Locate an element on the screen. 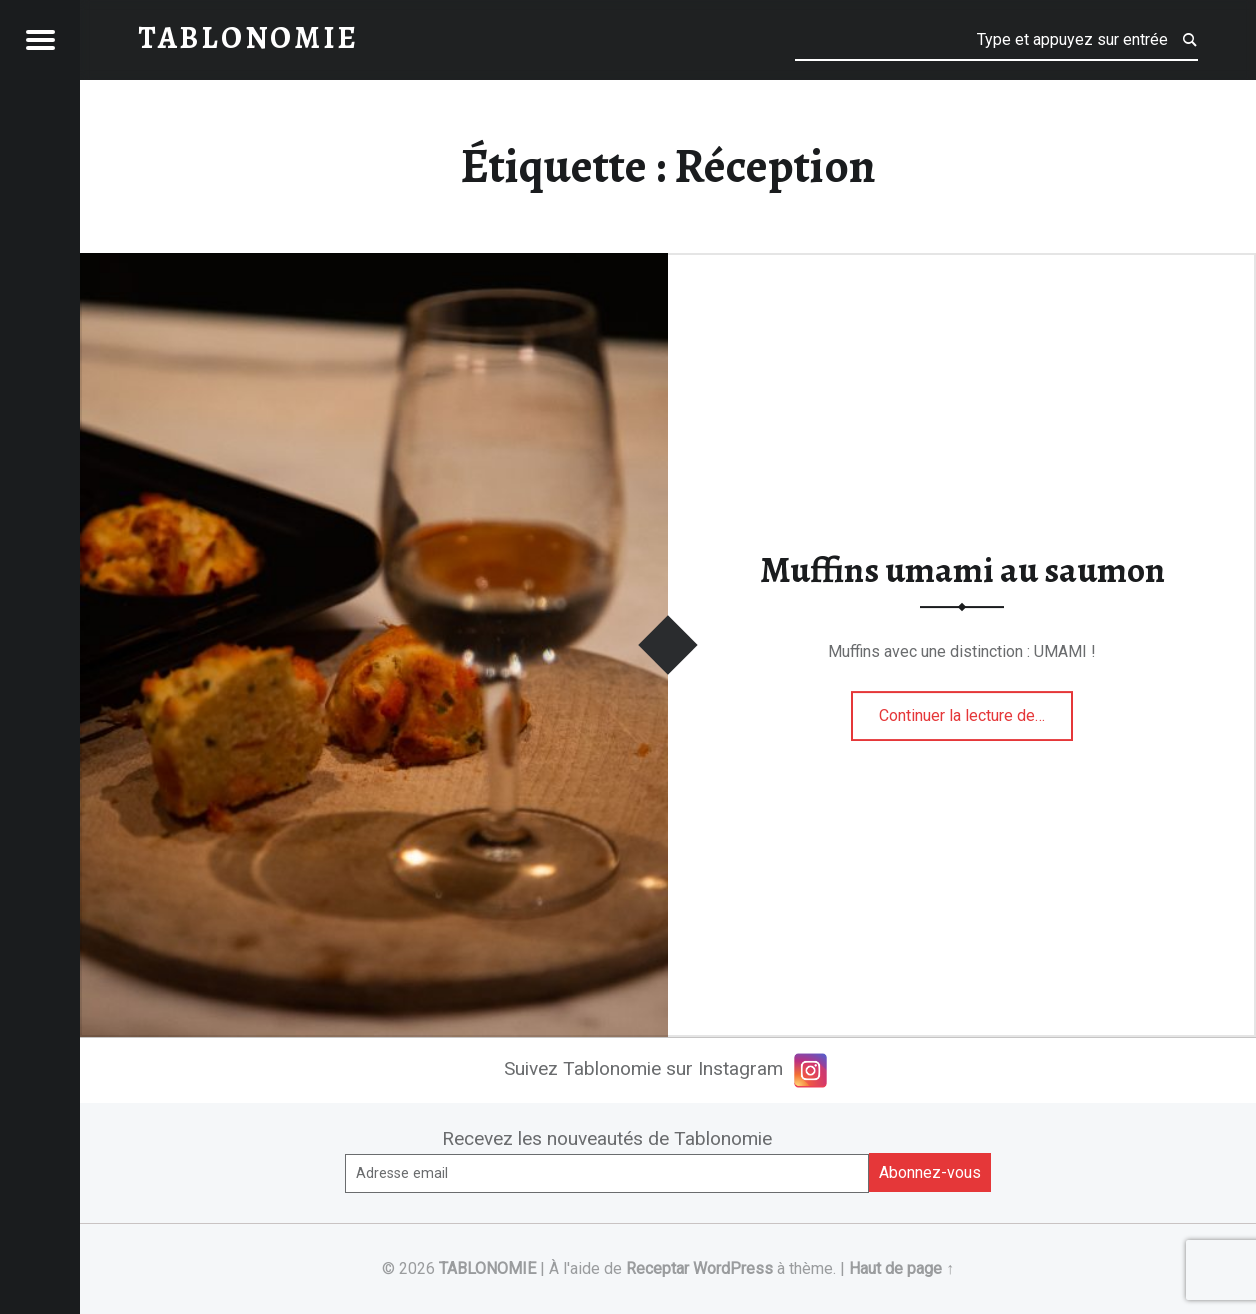  Muffins umami au saumon is located at coordinates (962, 570).